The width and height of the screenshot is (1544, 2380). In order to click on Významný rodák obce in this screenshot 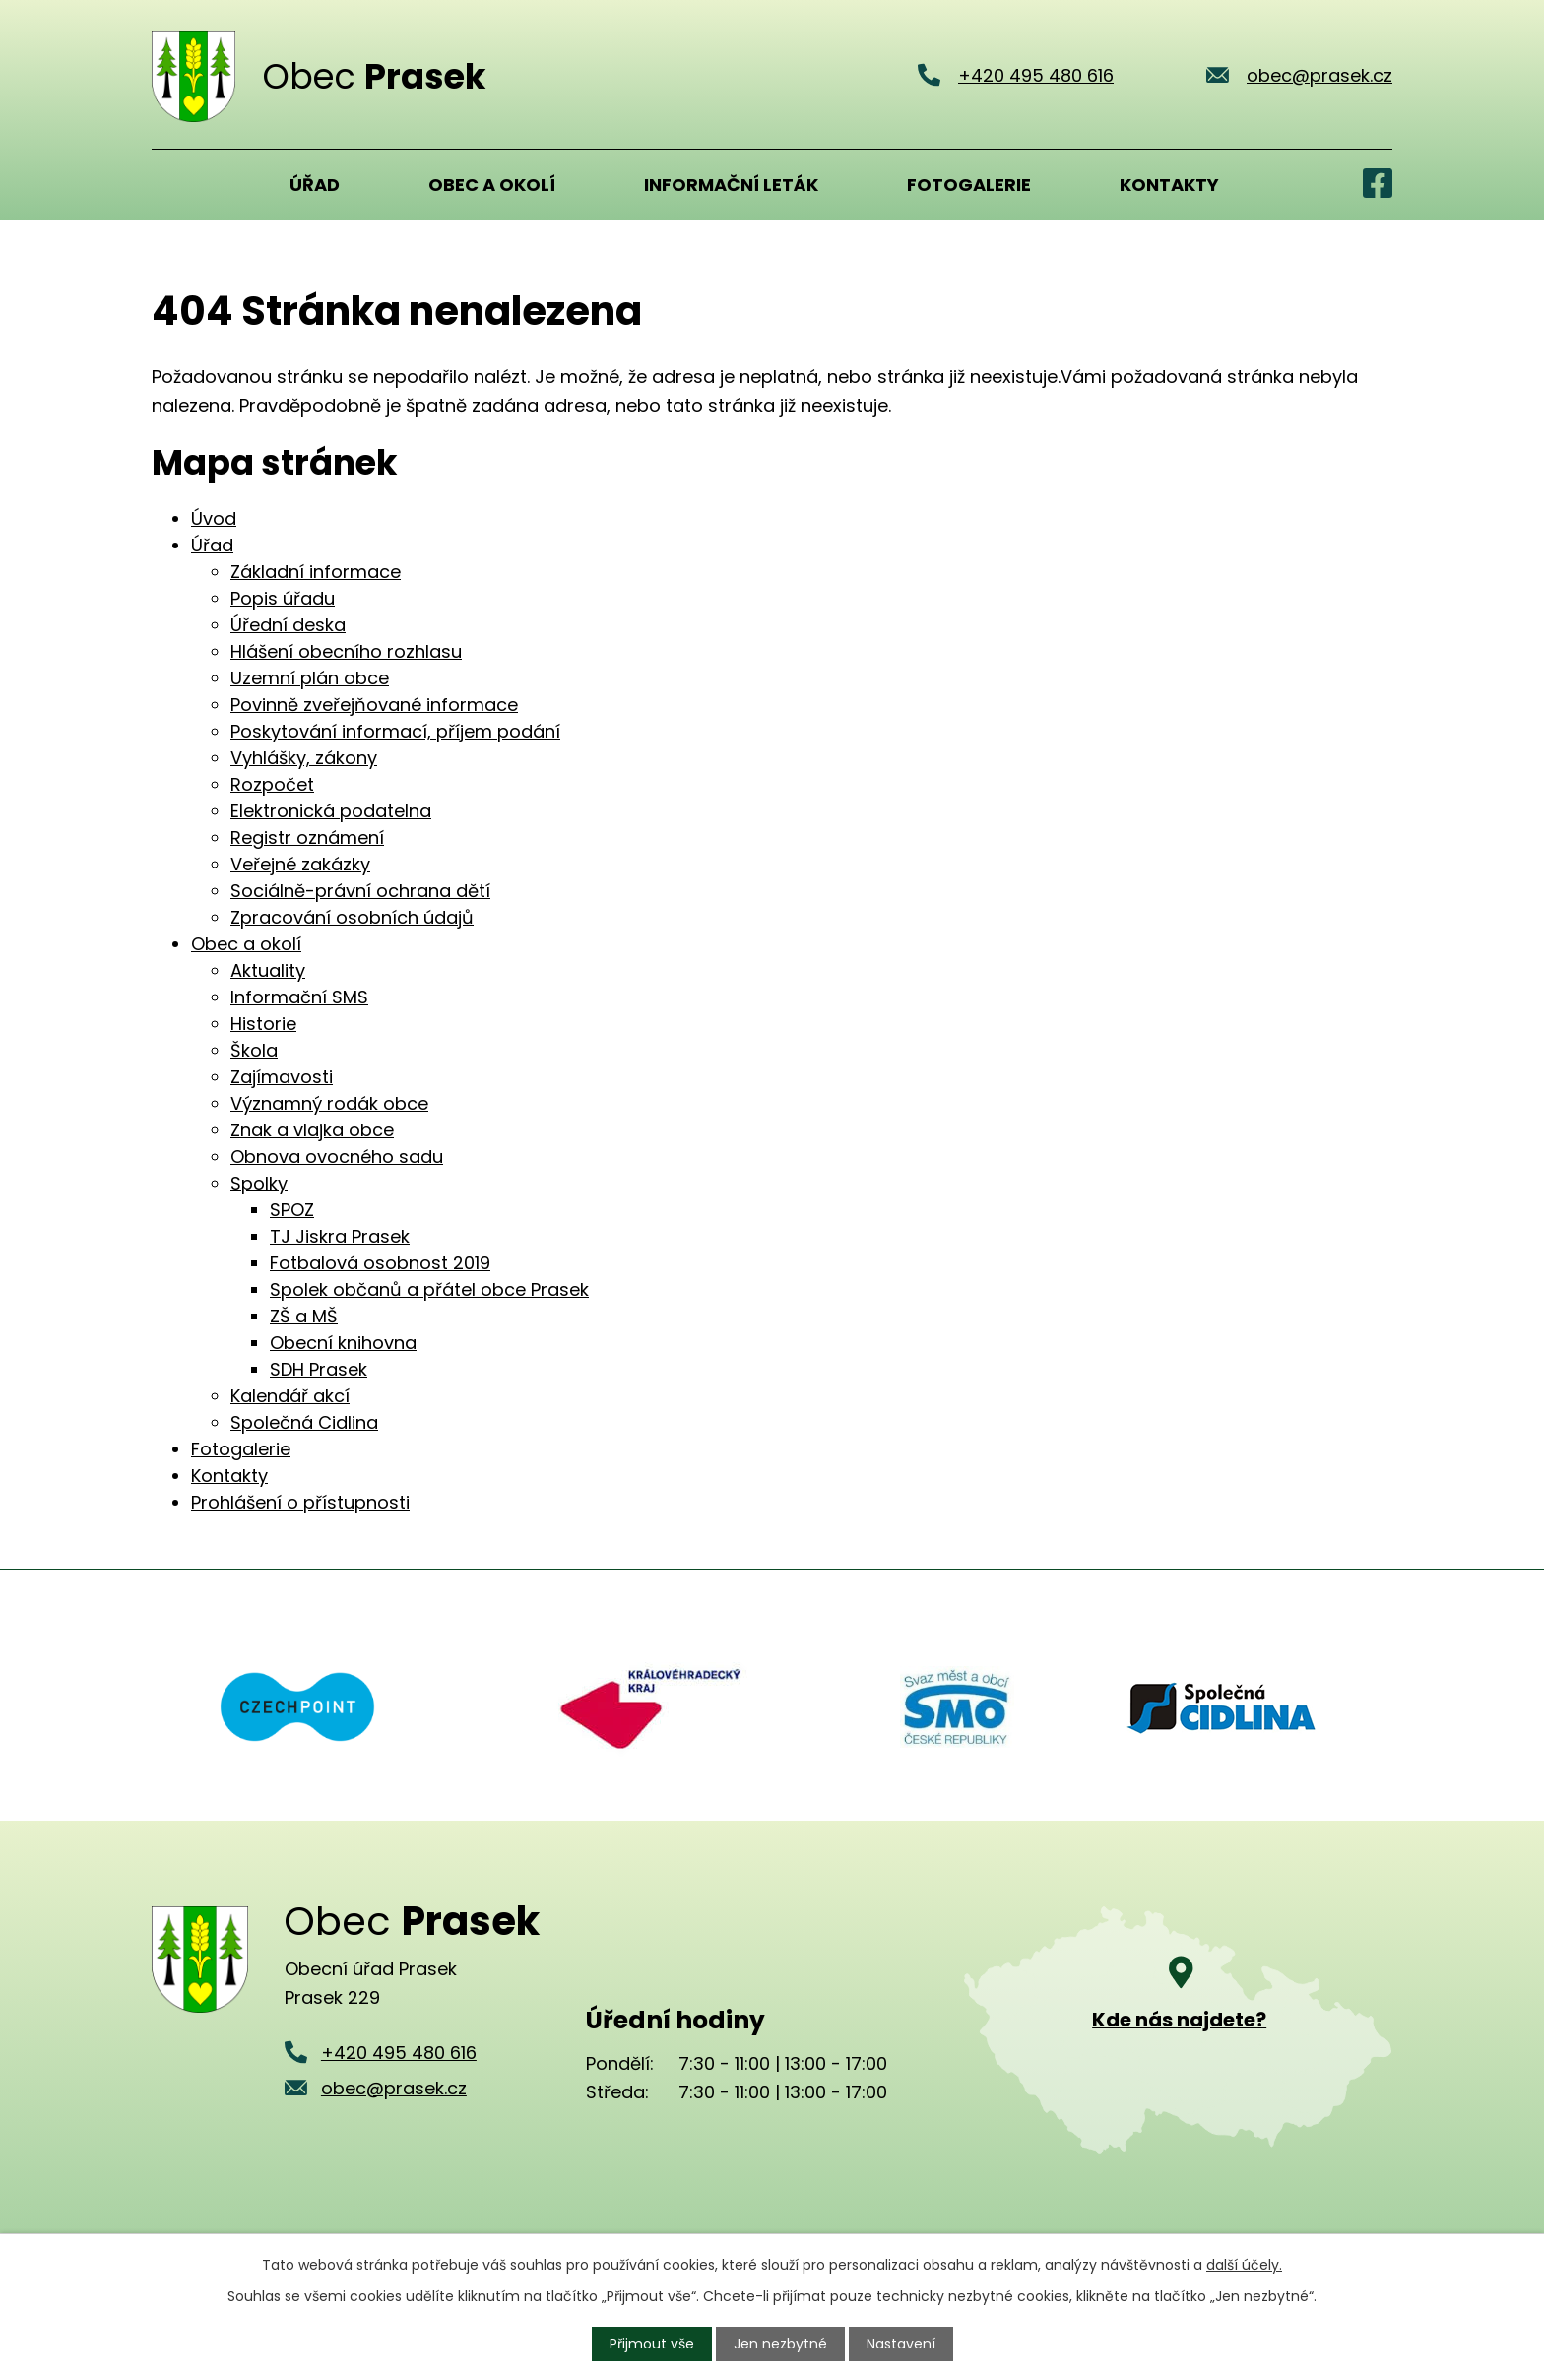, I will do `click(329, 1103)`.